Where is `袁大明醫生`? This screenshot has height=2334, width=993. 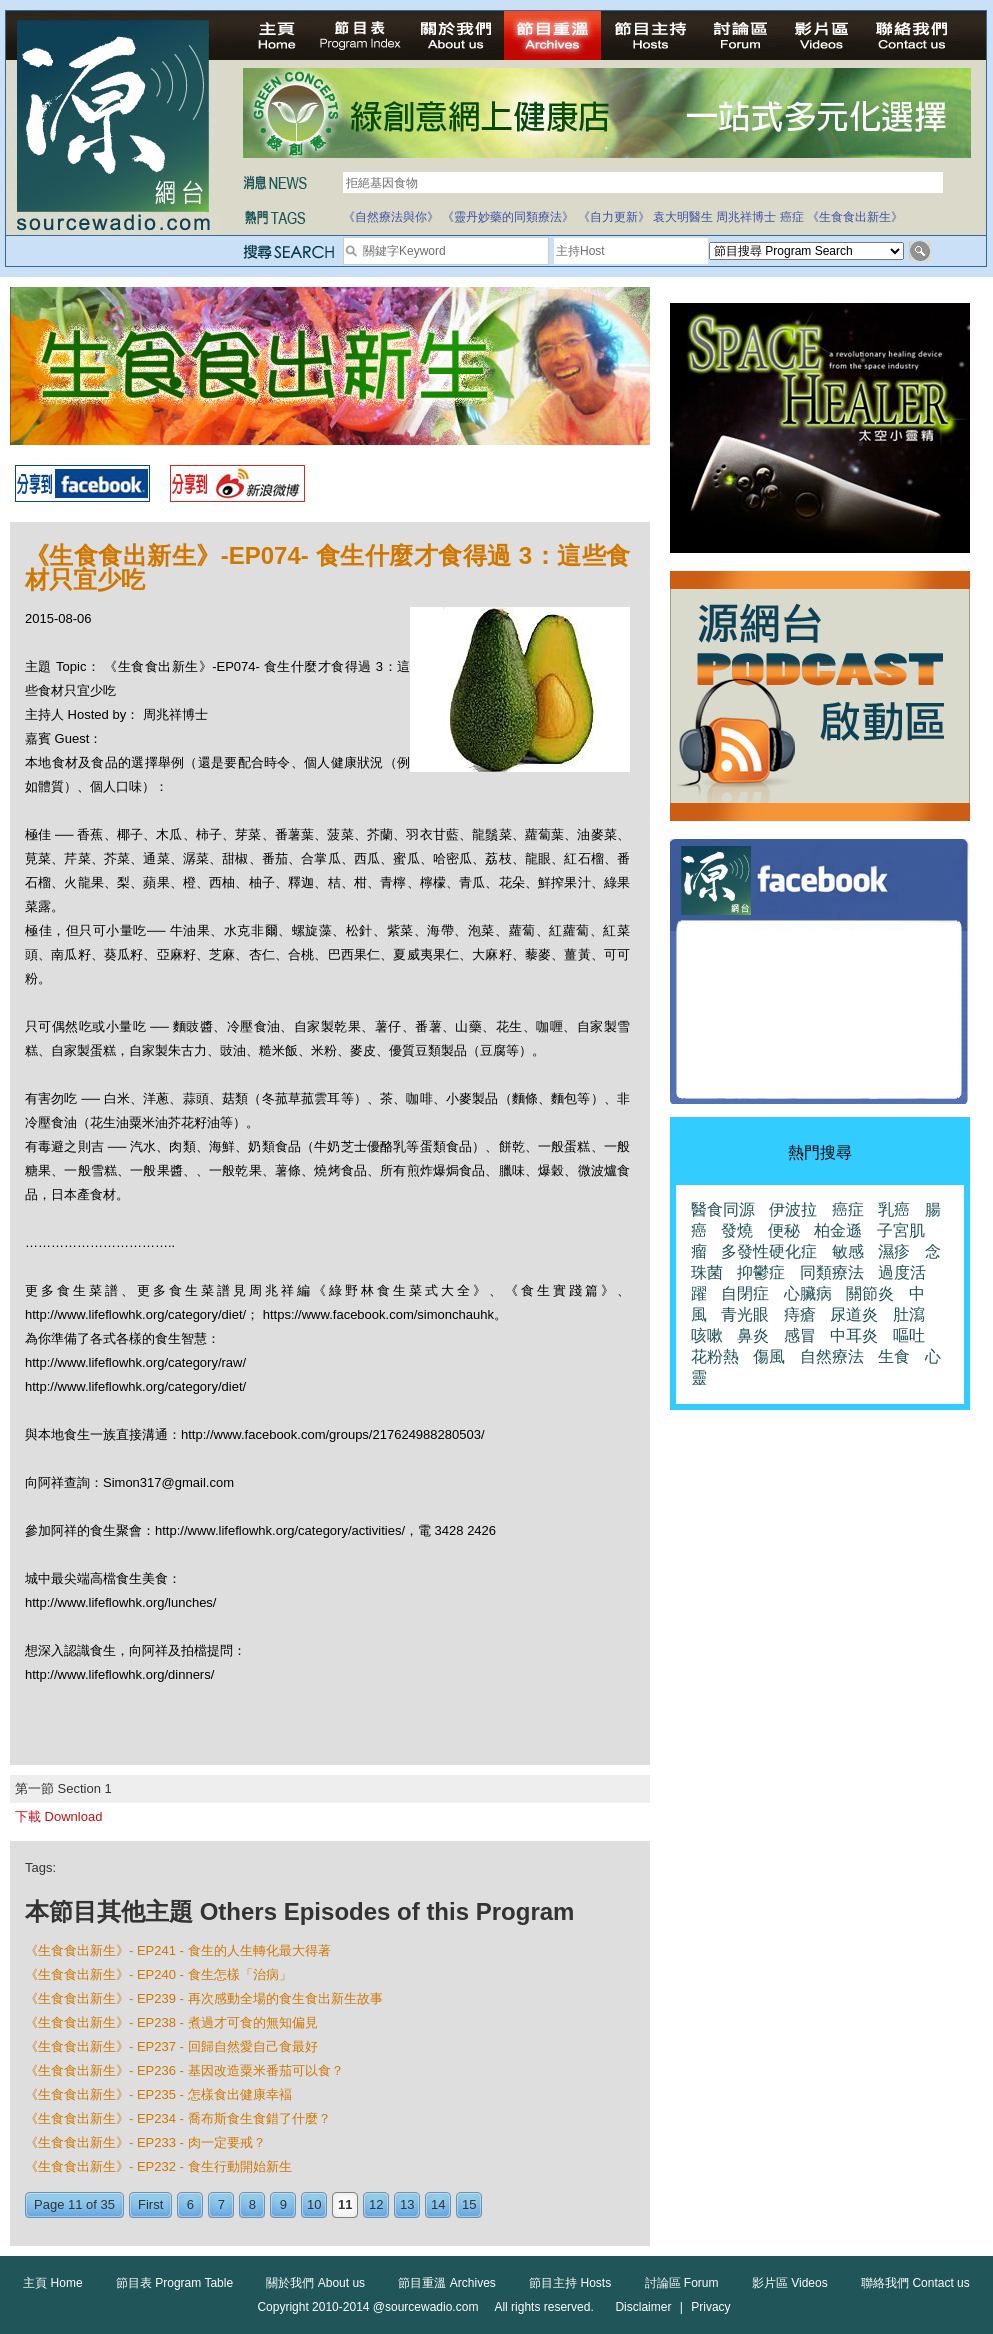
袁大明醫生 is located at coordinates (683, 217).